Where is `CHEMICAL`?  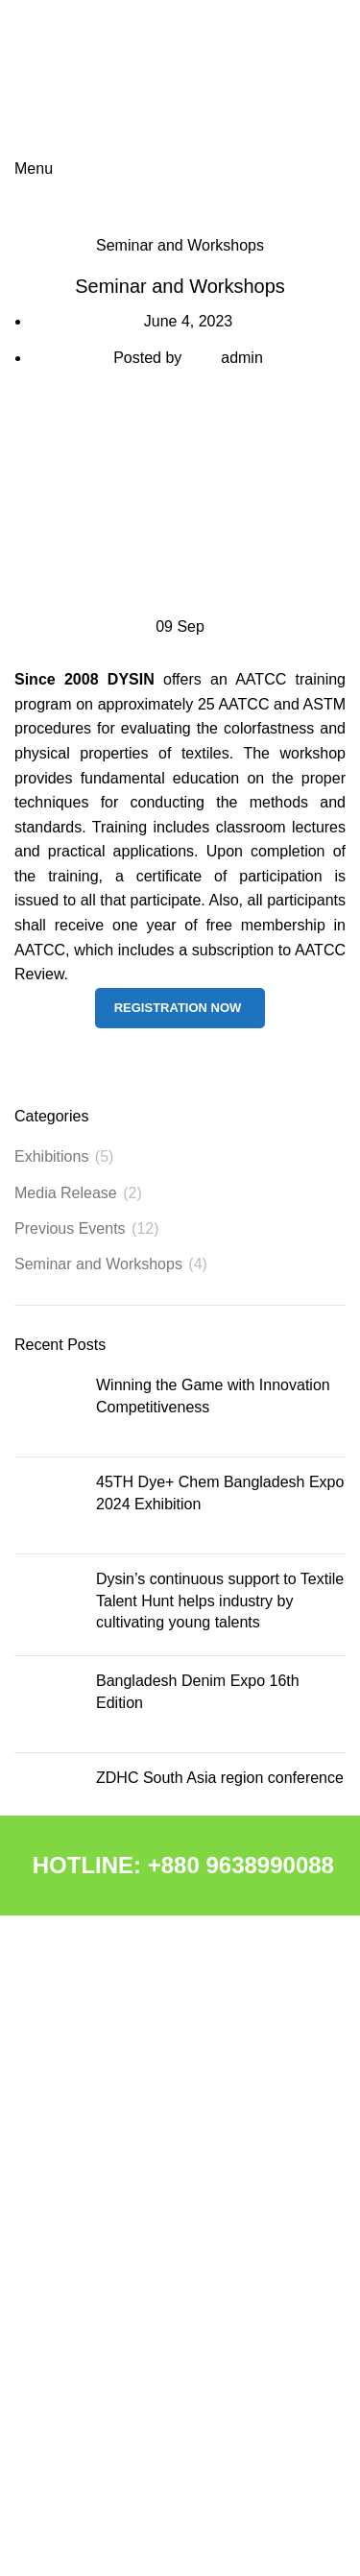 CHEMICAL is located at coordinates (49, 2108).